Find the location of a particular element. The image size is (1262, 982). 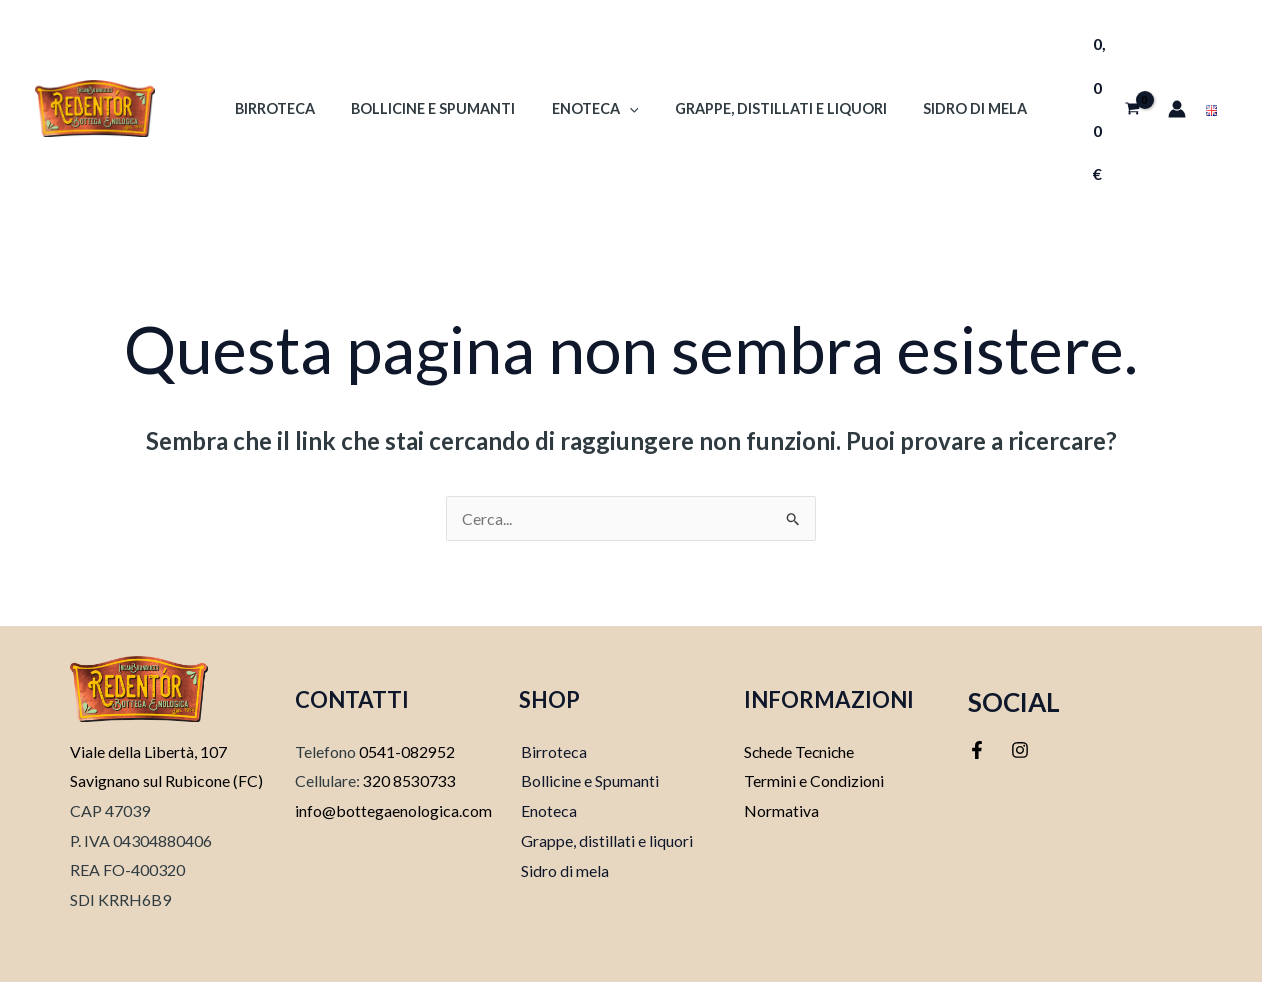

[Facebook] is located at coordinates (977, 664).